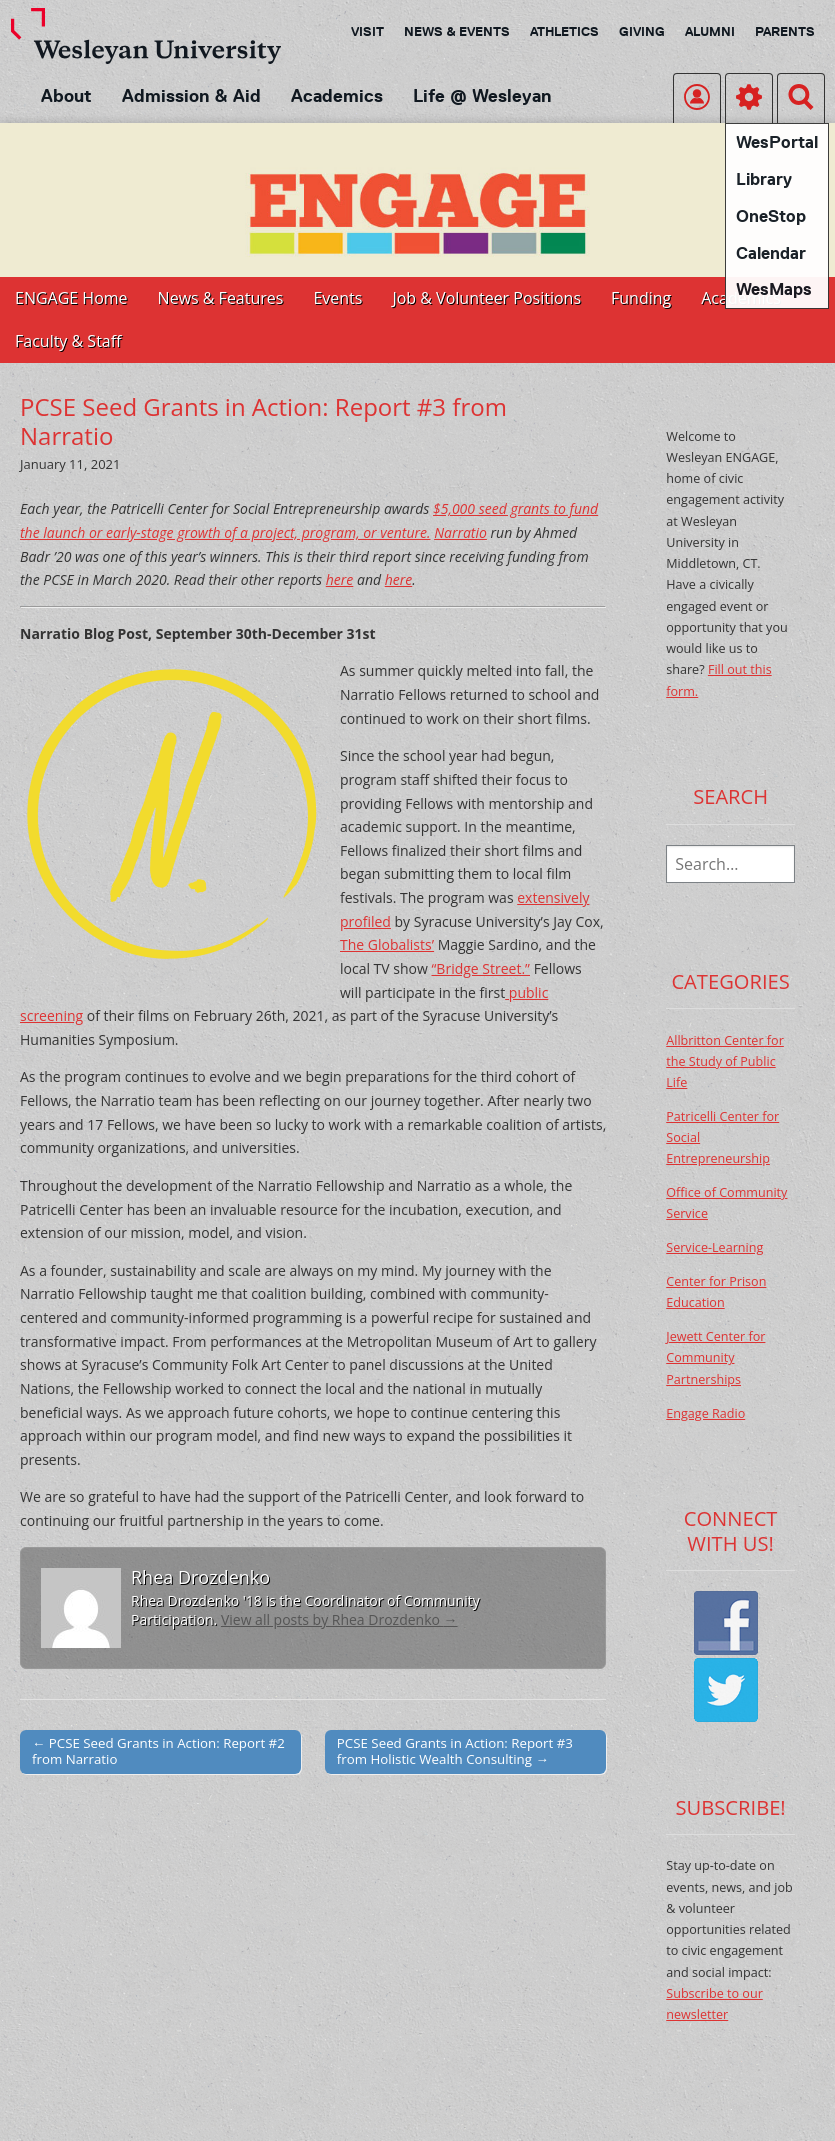 The width and height of the screenshot is (835, 2141). I want to click on Academics, so click(337, 96).